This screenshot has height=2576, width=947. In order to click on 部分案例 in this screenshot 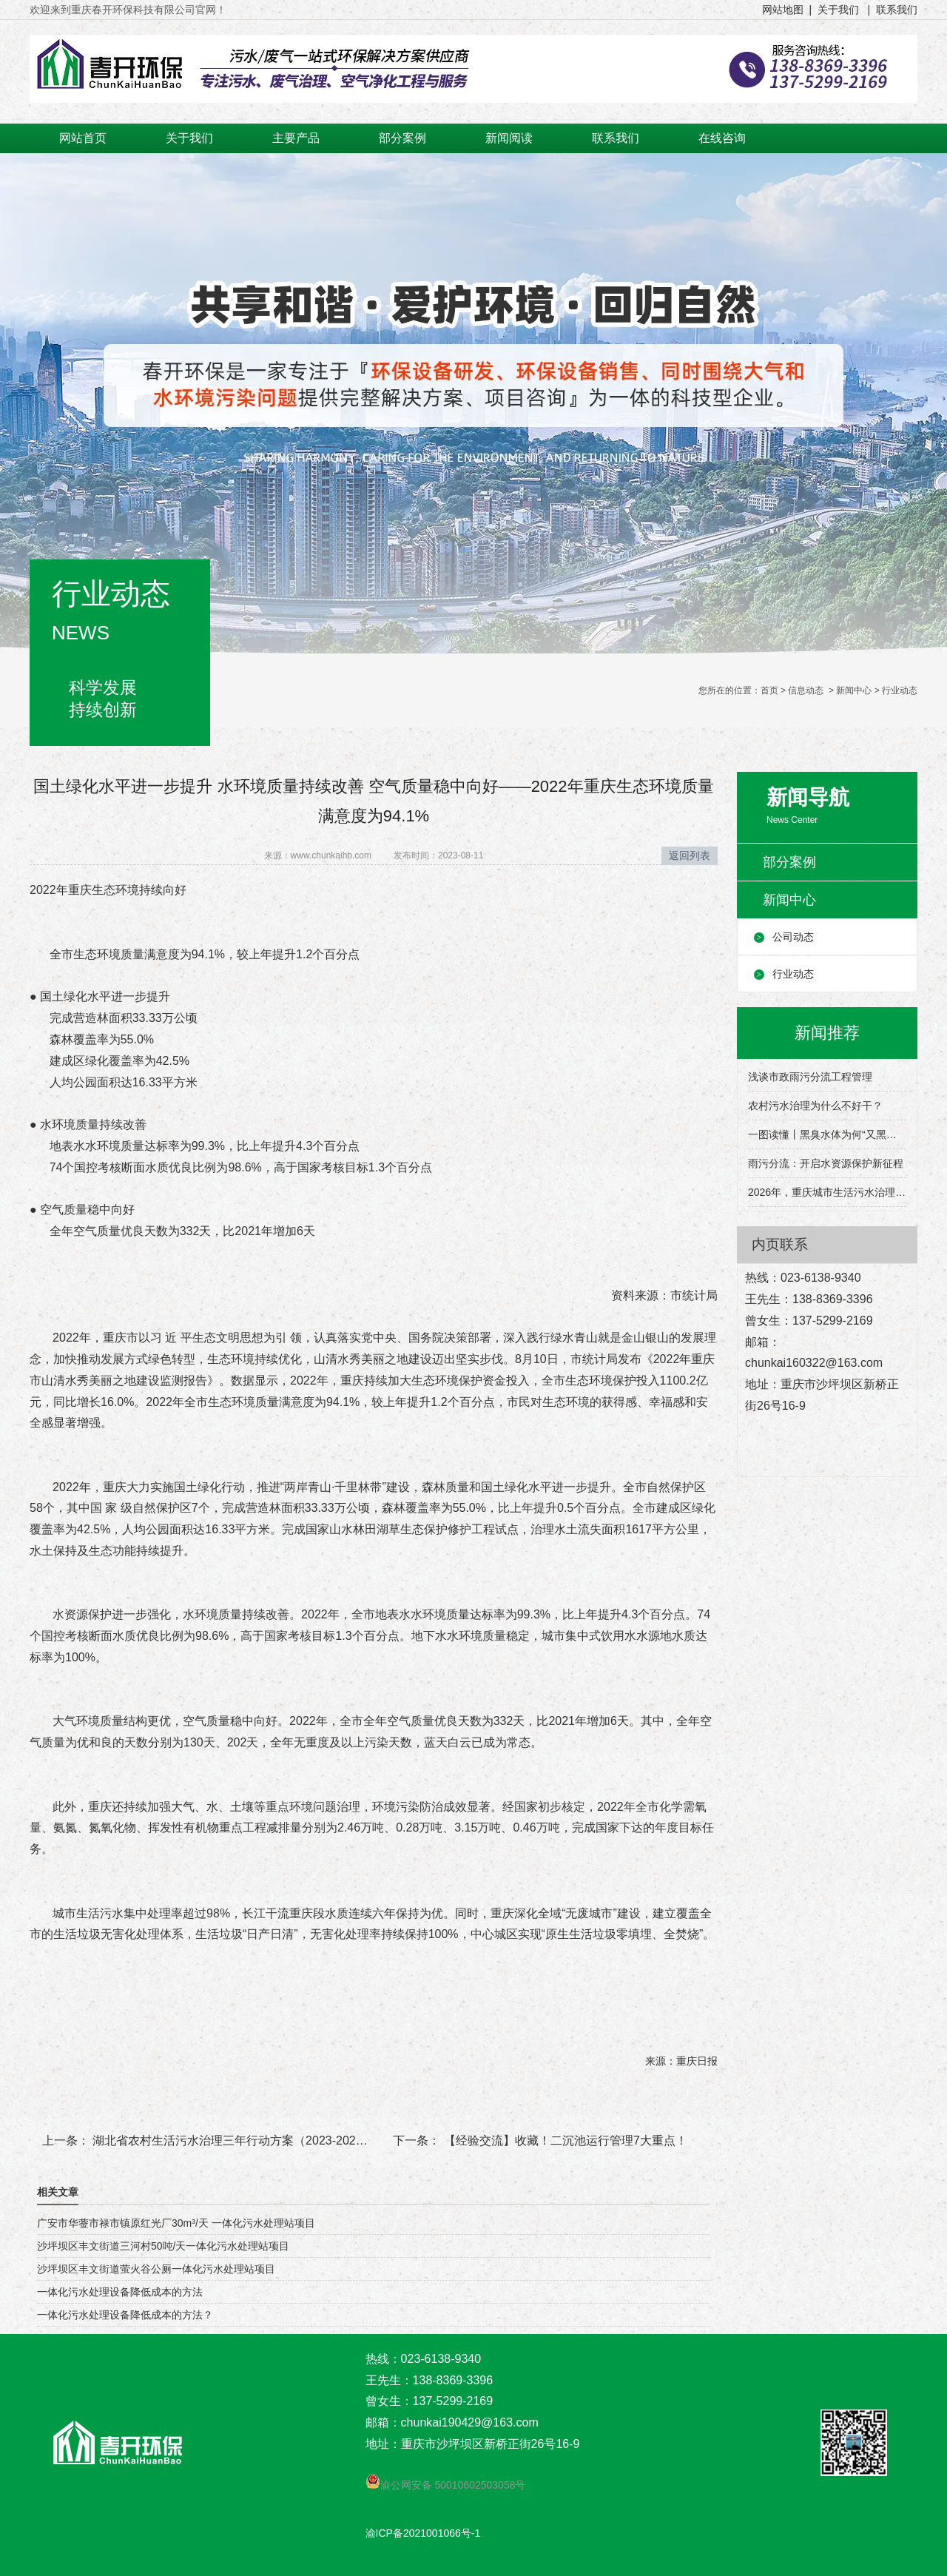, I will do `click(402, 138)`.